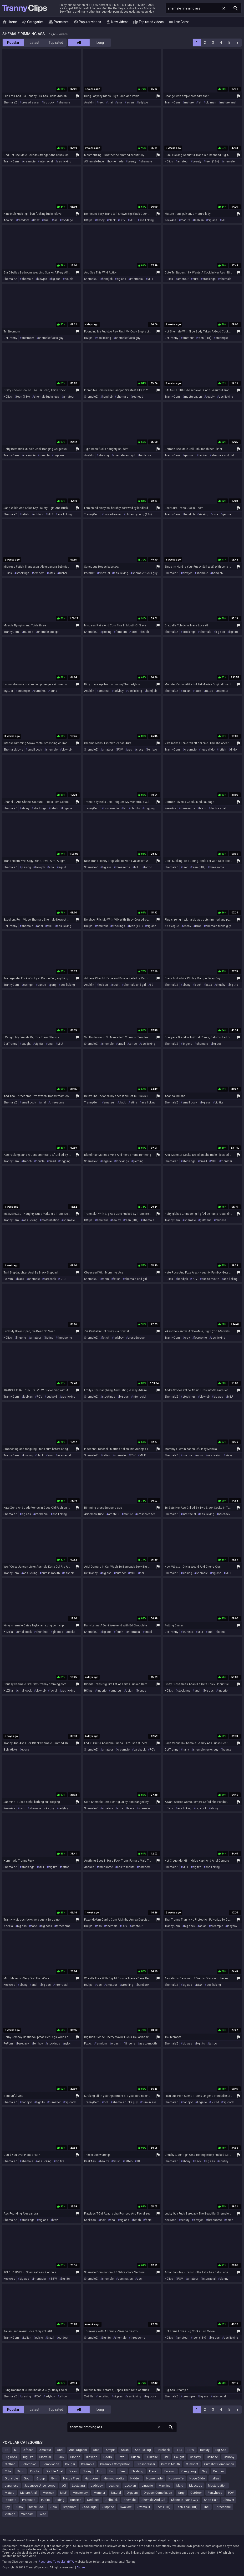 Image resolution: width=244 pixels, height=2576 pixels. I want to click on dildo, so click(233, 749).